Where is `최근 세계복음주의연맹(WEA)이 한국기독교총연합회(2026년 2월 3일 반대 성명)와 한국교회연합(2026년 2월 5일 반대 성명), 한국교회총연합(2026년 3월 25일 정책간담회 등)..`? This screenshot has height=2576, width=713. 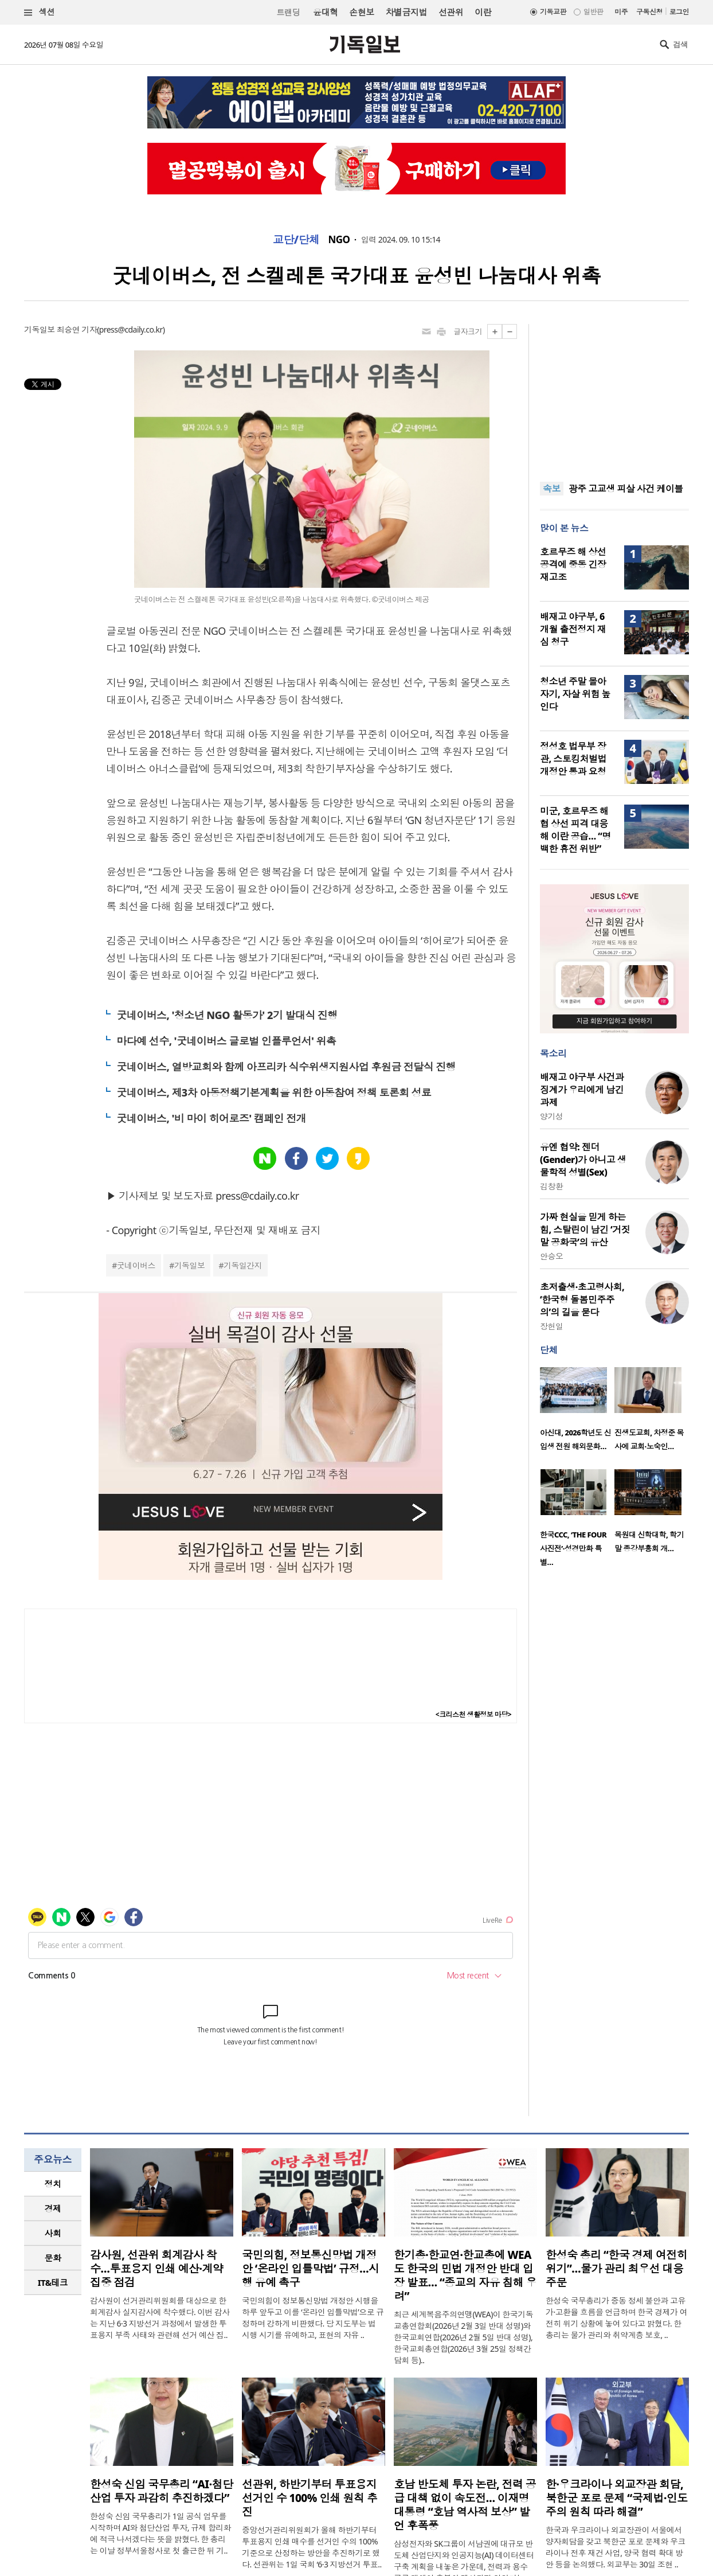
최근 세계복음주의연맹(WEA)이 한국기독교총연합회(2026년 2월 3일 반대 성명)와 한국교회연합(2026년 2월 5일 반대 성명), 한국교회총연합(2026년 3월 25일 정책간담회 등).. is located at coordinates (463, 2337).